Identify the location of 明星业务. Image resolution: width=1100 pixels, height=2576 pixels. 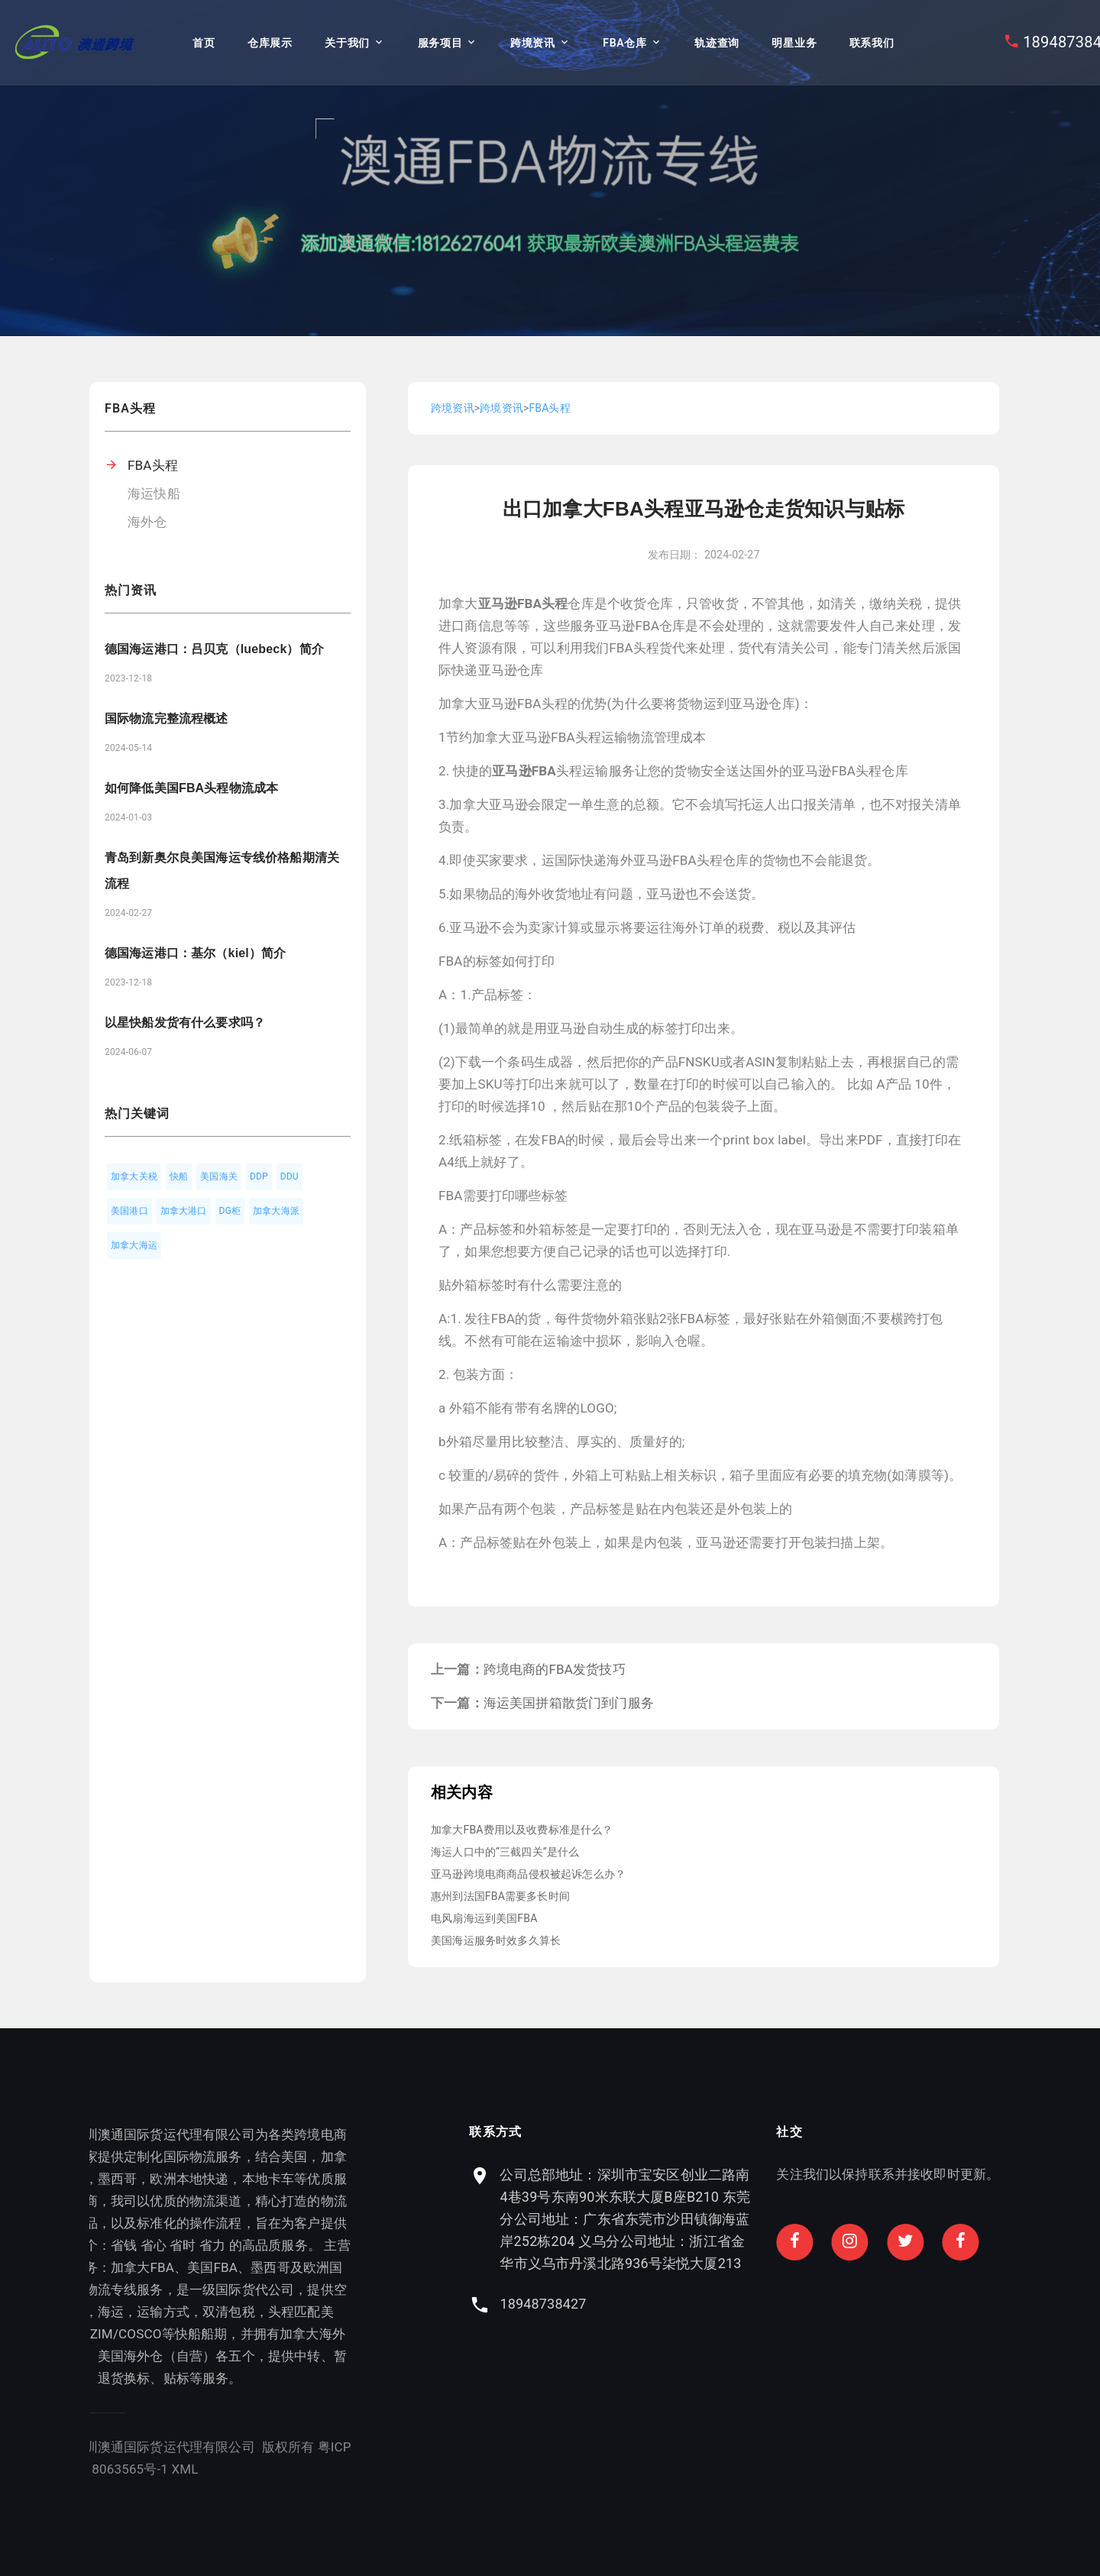
(794, 43).